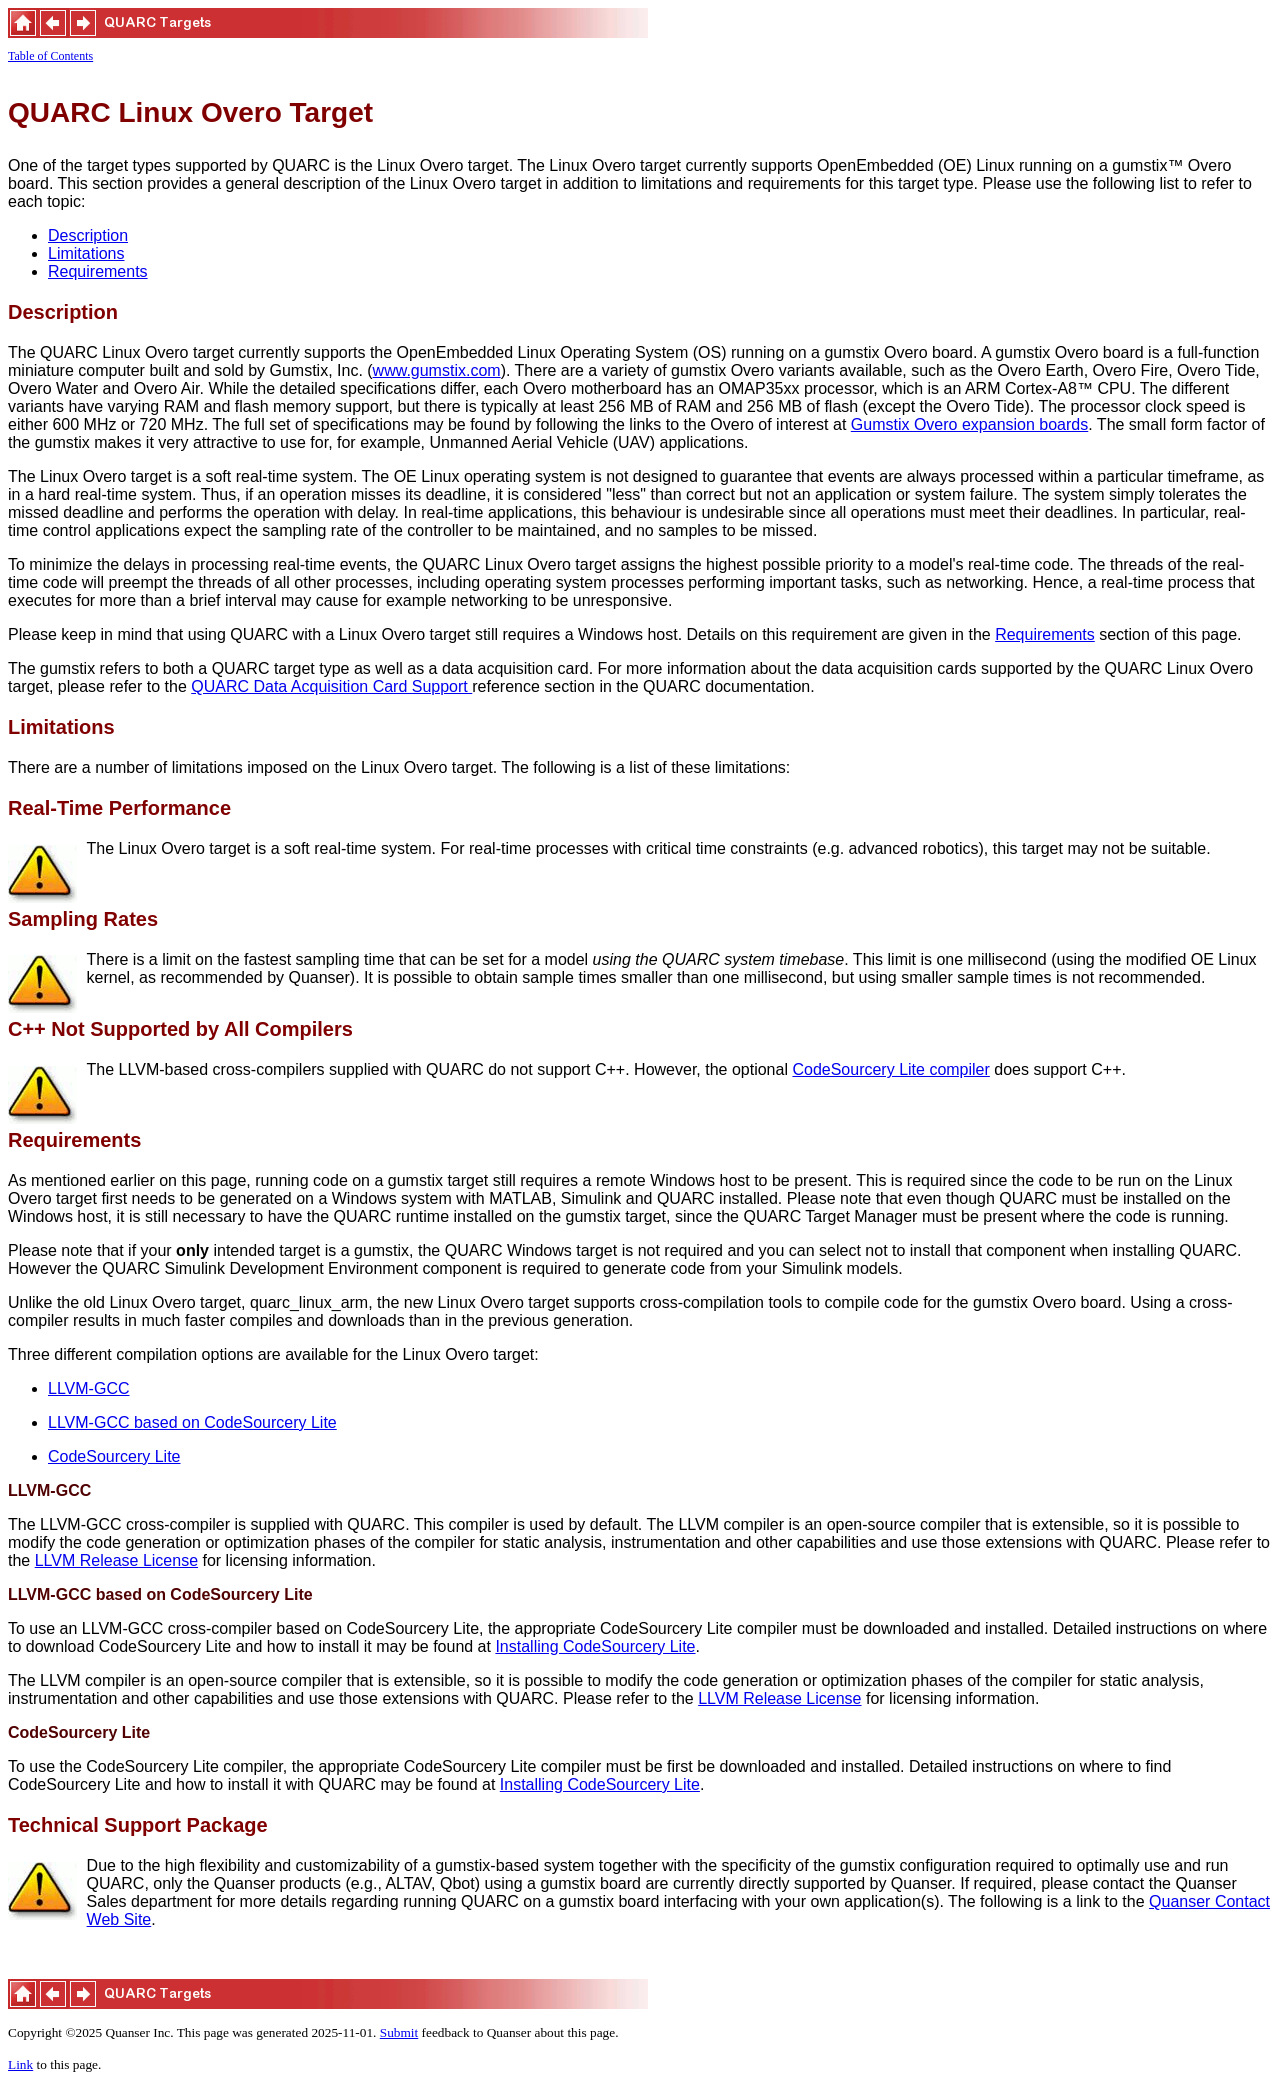 The width and height of the screenshot is (1280, 2086). Describe the element at coordinates (50, 56) in the screenshot. I see `Table of Contents` at that location.